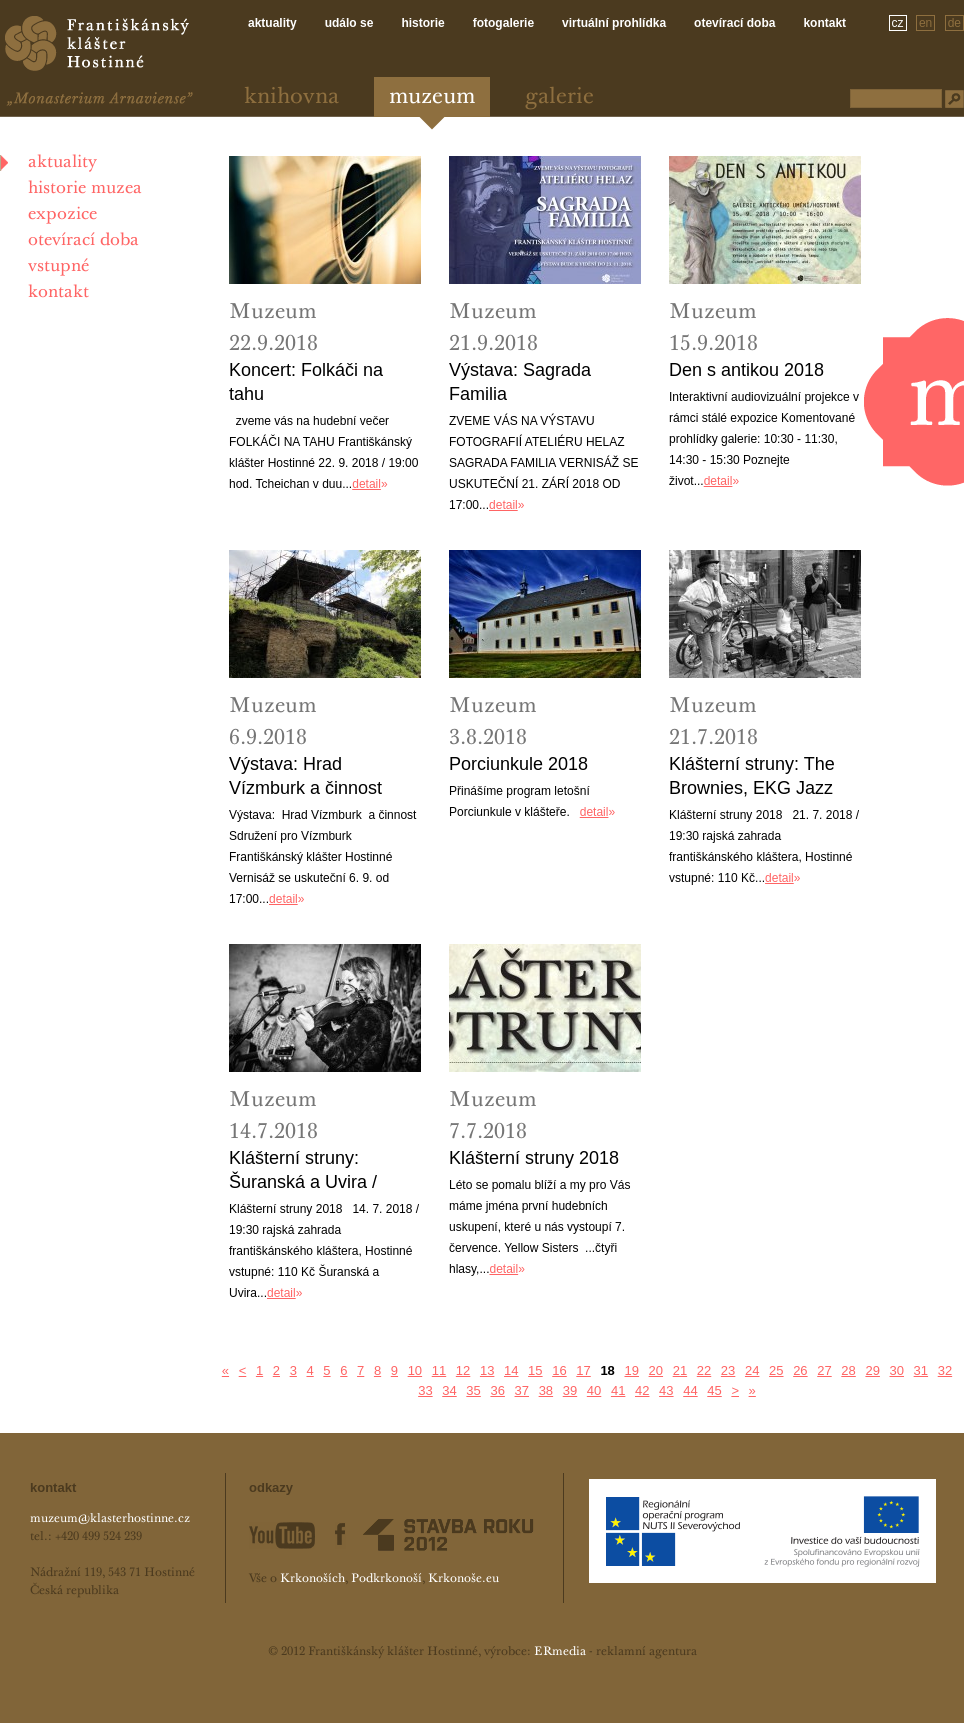 This screenshot has width=964, height=1723. Describe the element at coordinates (945, 1370) in the screenshot. I see `32` at that location.